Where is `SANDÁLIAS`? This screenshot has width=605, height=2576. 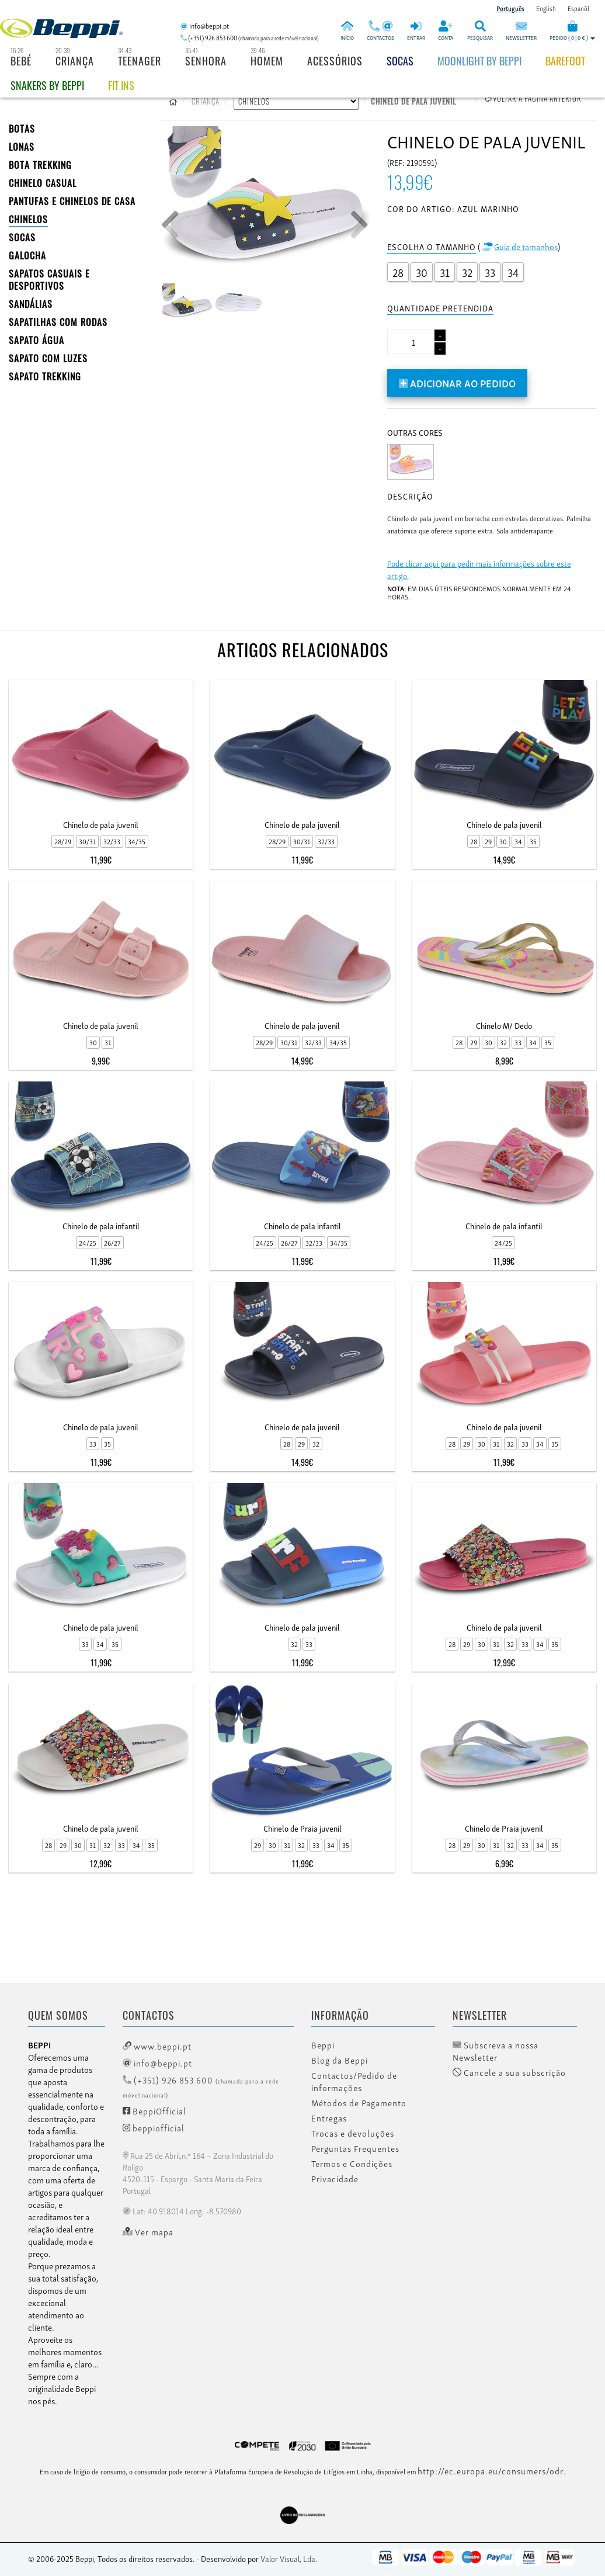
SANDÁLIAS is located at coordinates (31, 304).